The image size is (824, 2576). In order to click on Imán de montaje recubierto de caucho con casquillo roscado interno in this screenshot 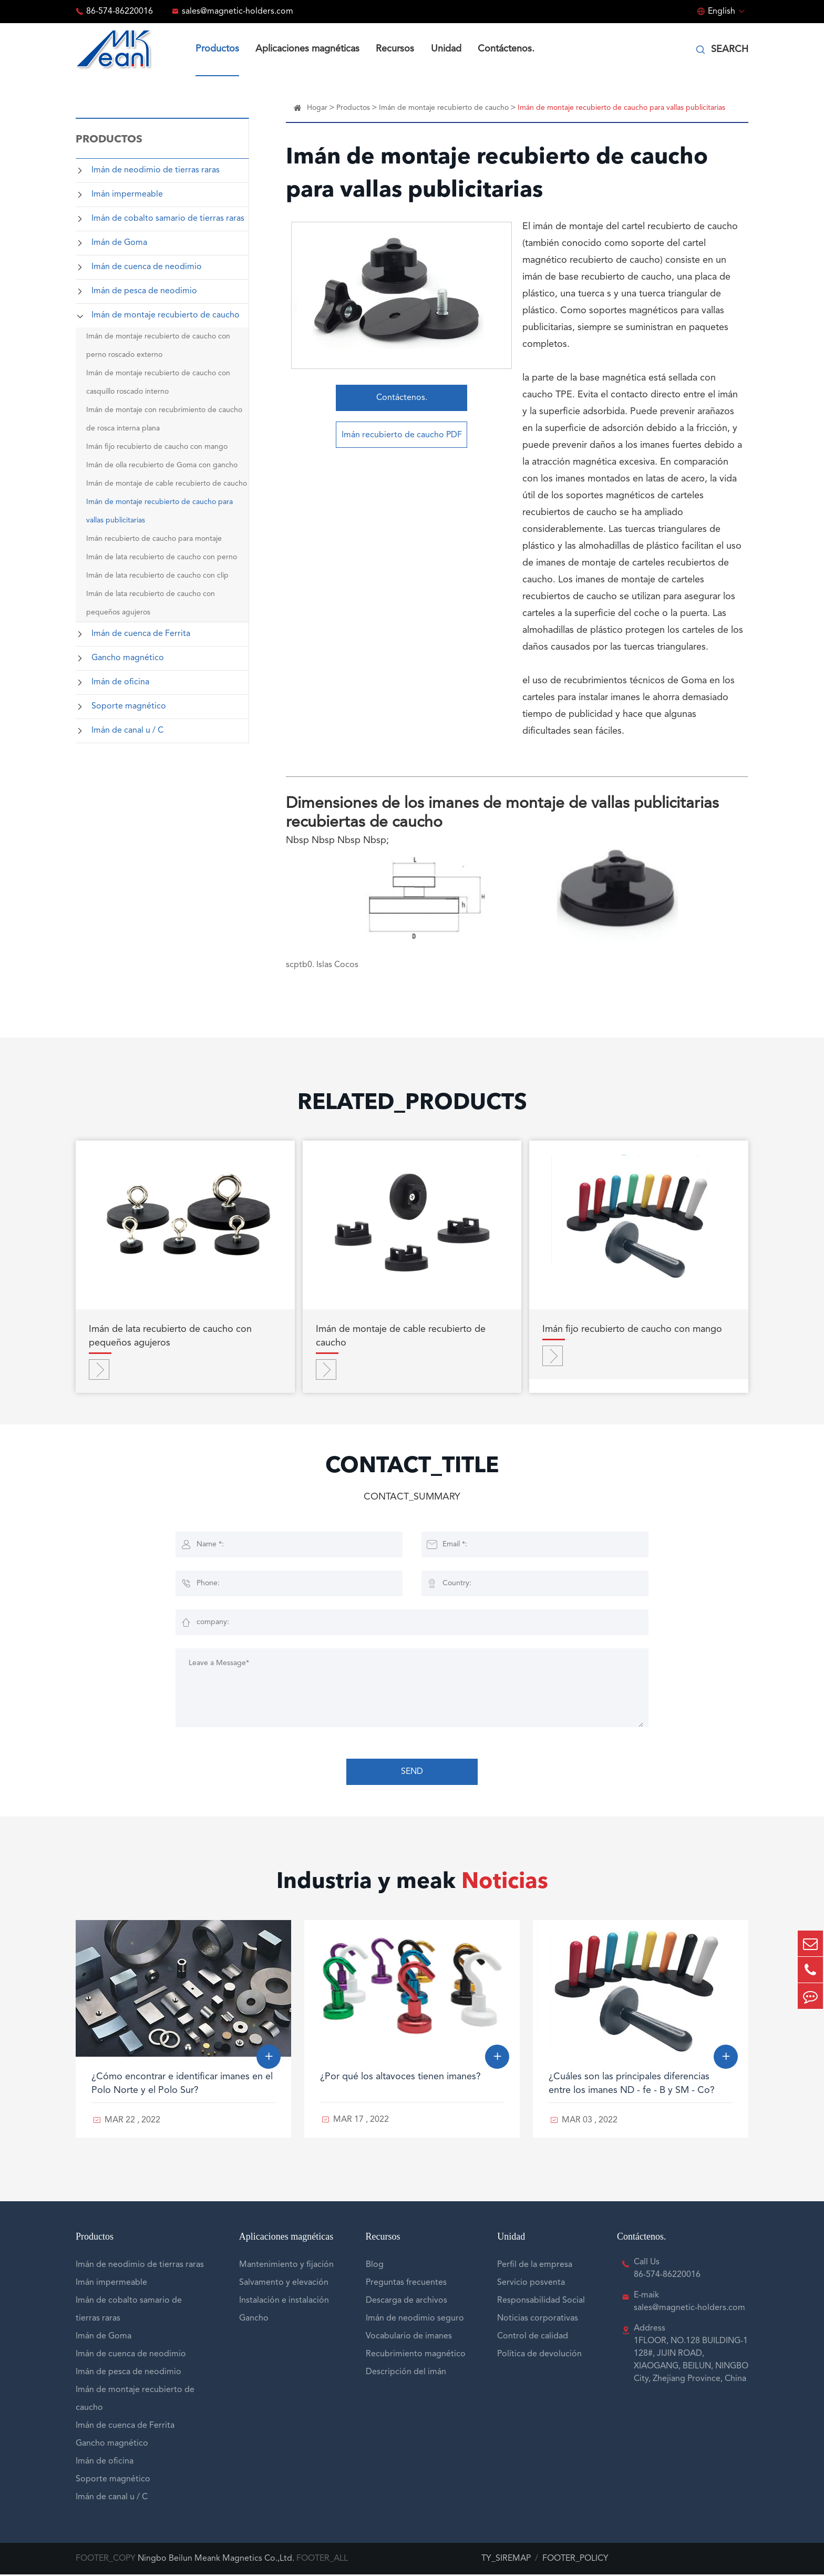, I will do `click(158, 382)`.